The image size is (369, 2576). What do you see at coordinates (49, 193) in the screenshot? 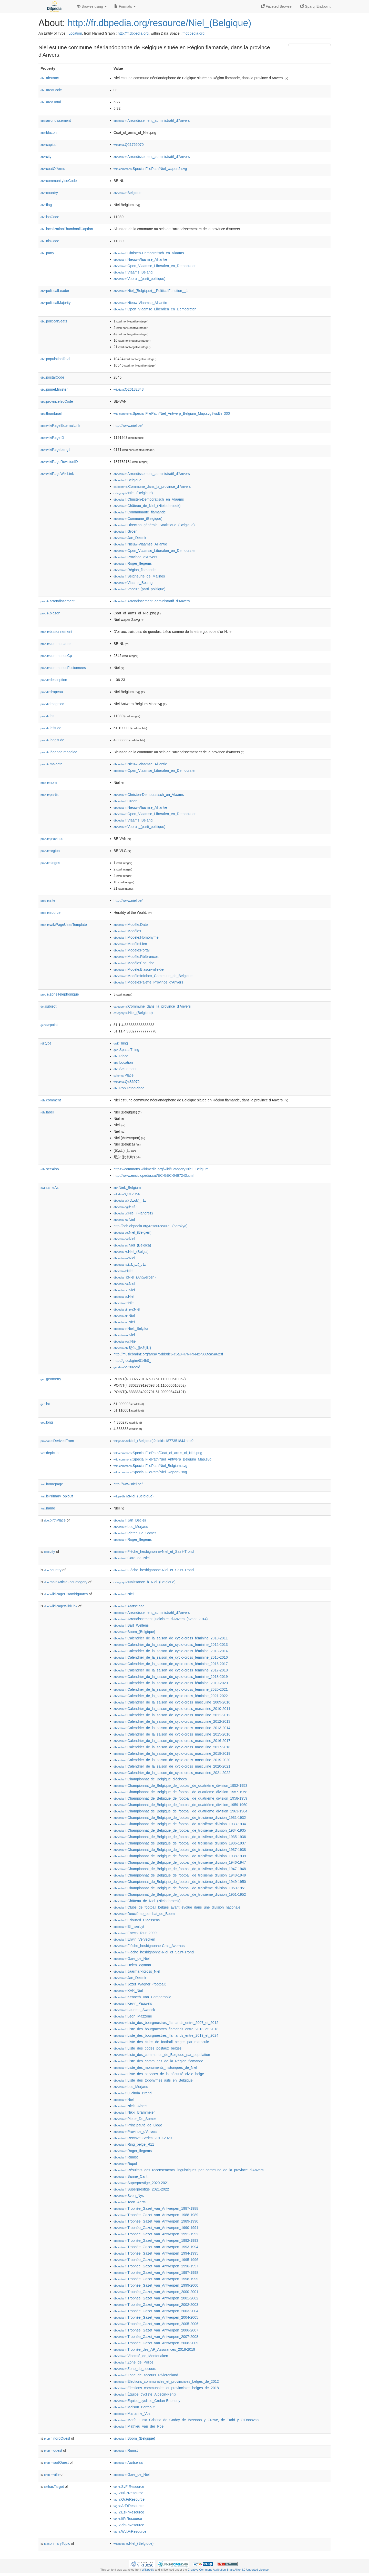
I see `country` at bounding box center [49, 193].